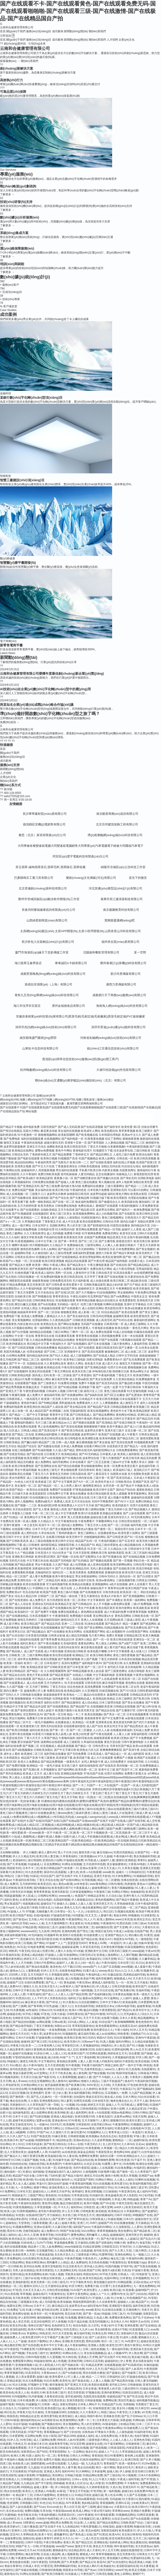  Describe the element at coordinates (133, 1217) in the screenshot. I see `日韩高清大片` at that location.